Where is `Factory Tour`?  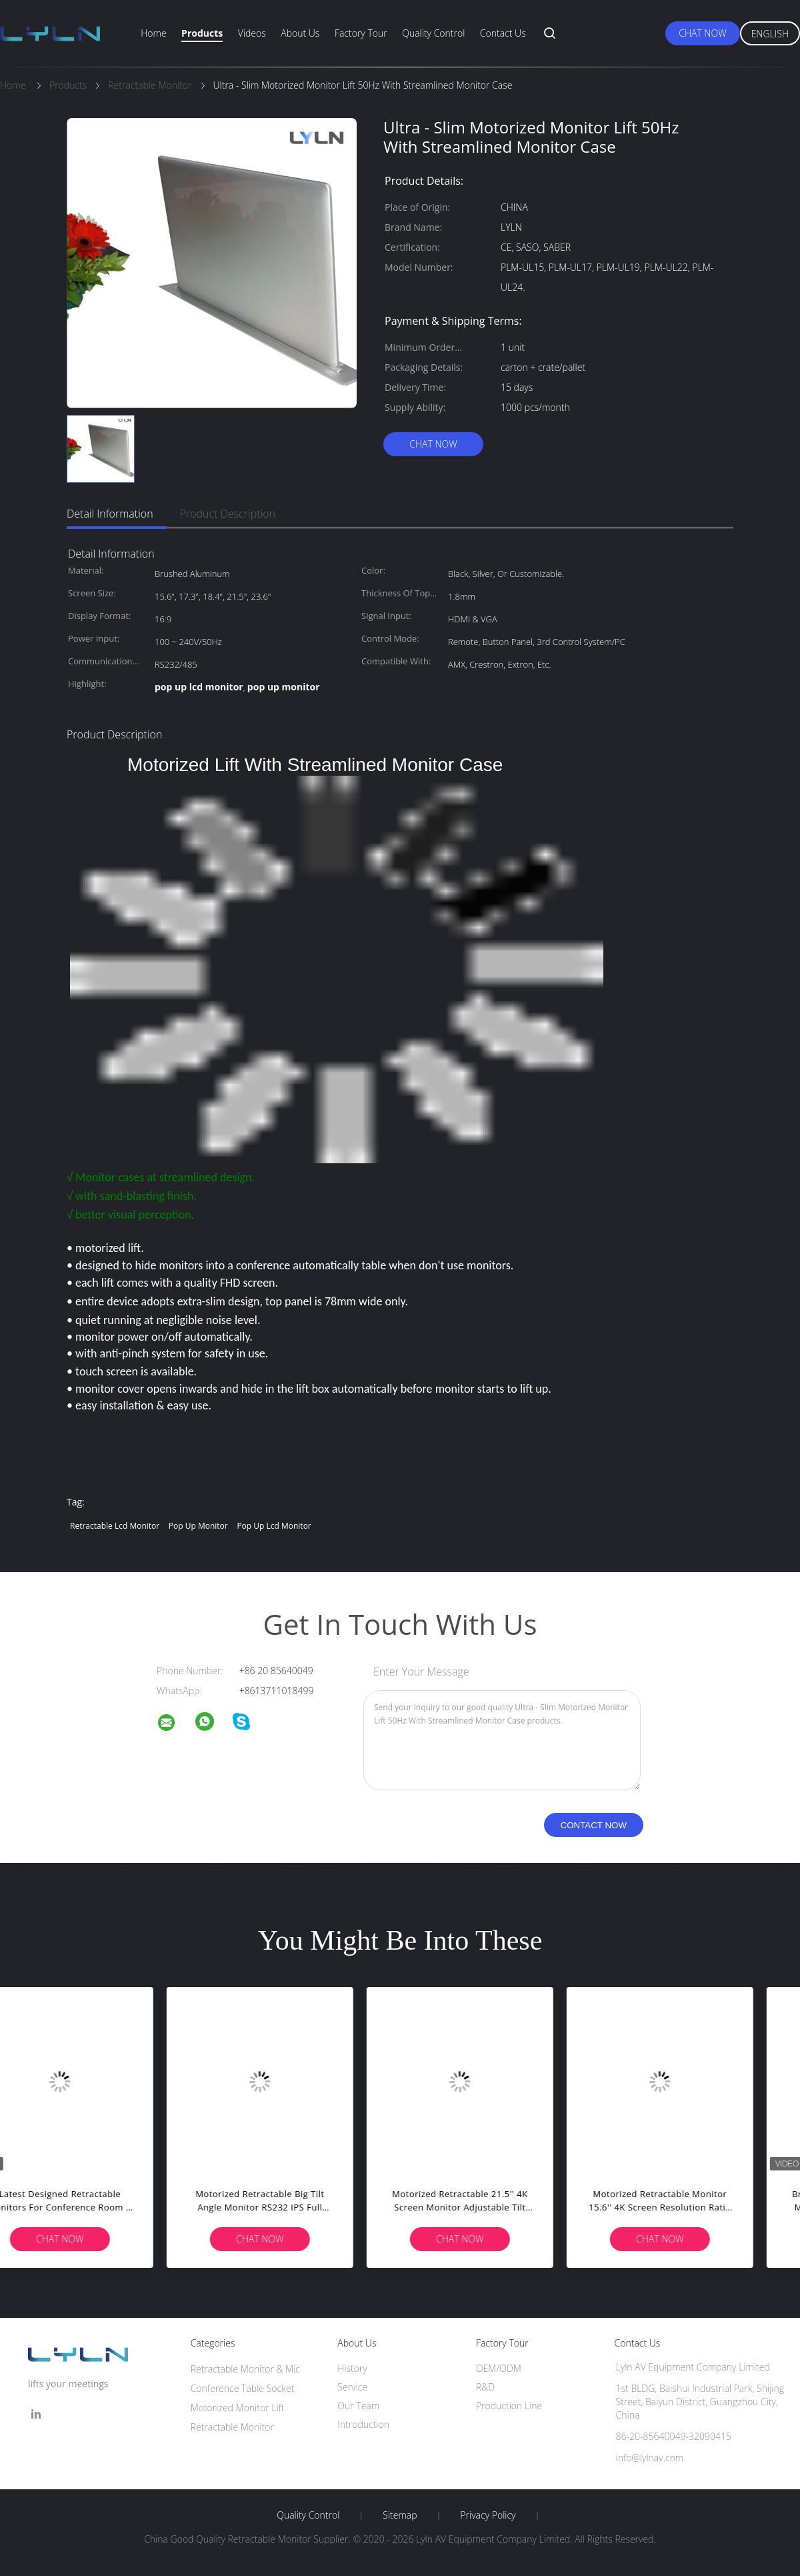 Factory Tour is located at coordinates (361, 33).